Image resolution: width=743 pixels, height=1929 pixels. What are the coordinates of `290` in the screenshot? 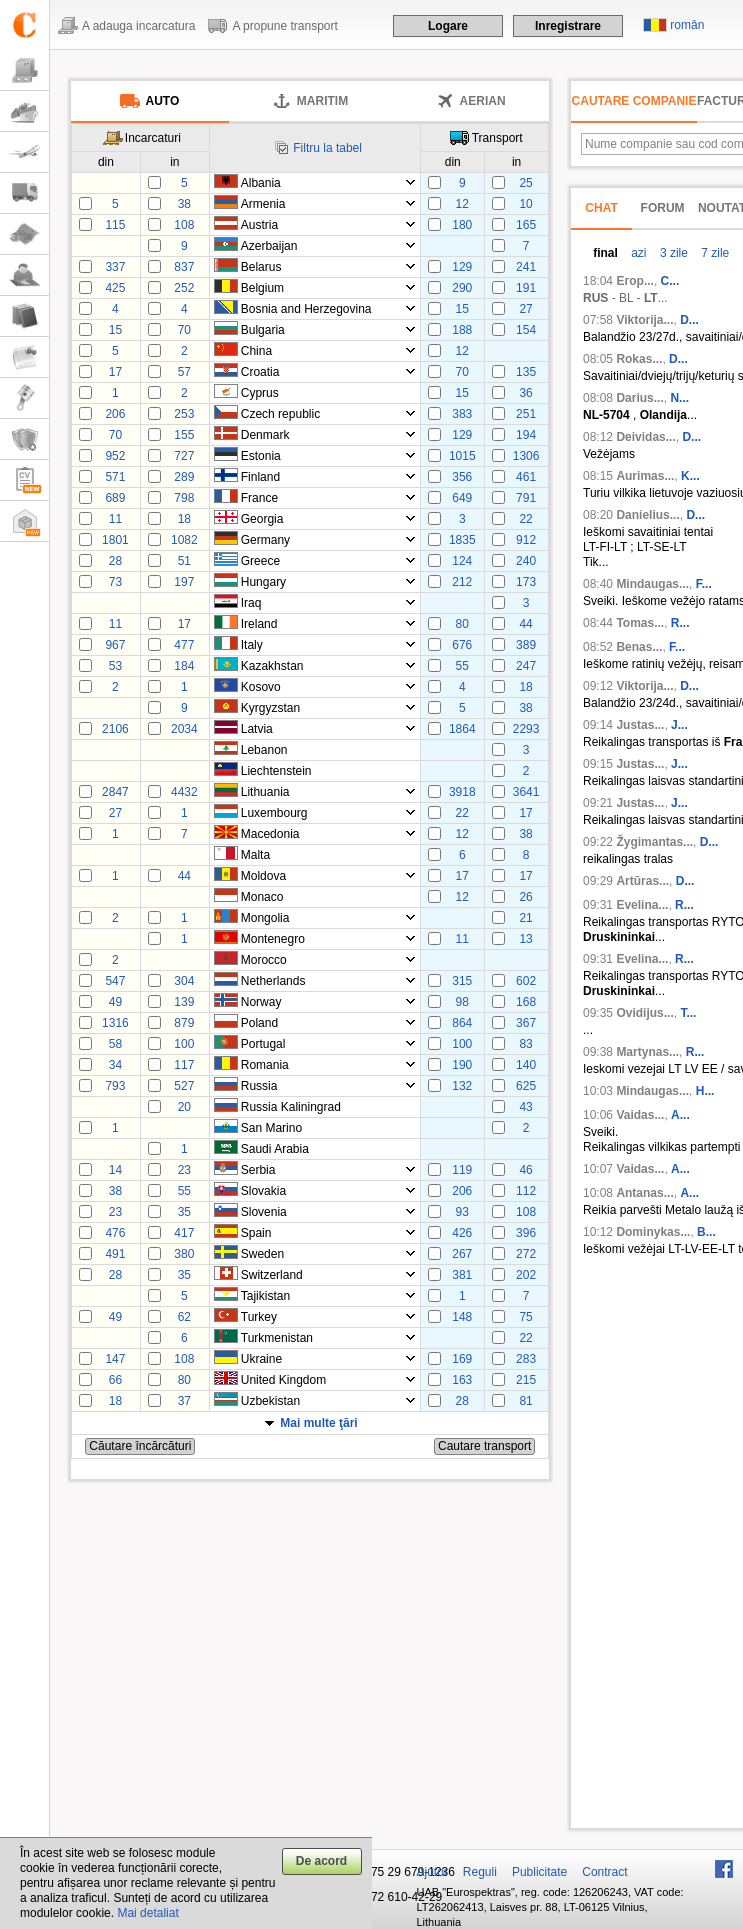 It's located at (462, 288).